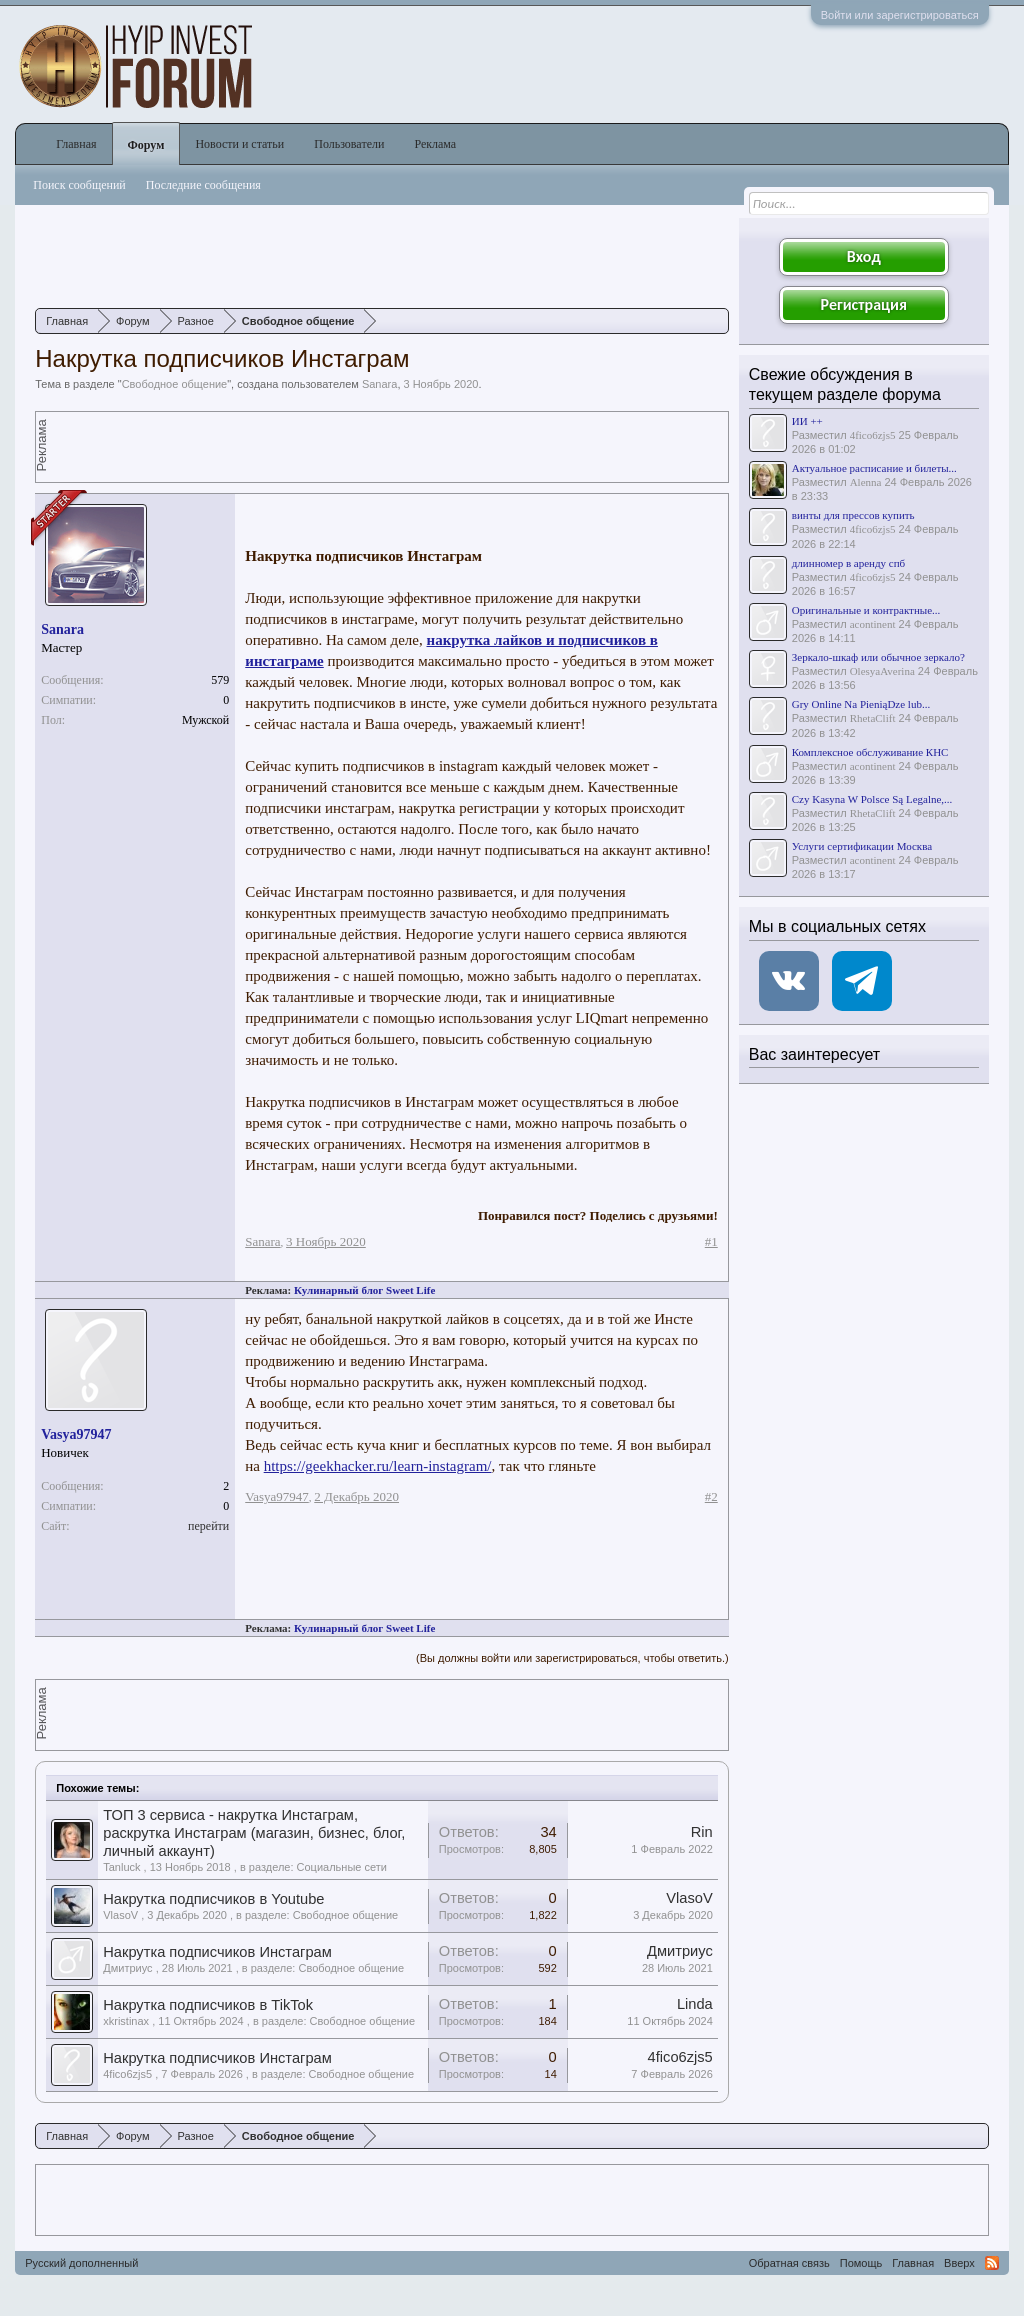  I want to click on Обратная связь, so click(789, 2263).